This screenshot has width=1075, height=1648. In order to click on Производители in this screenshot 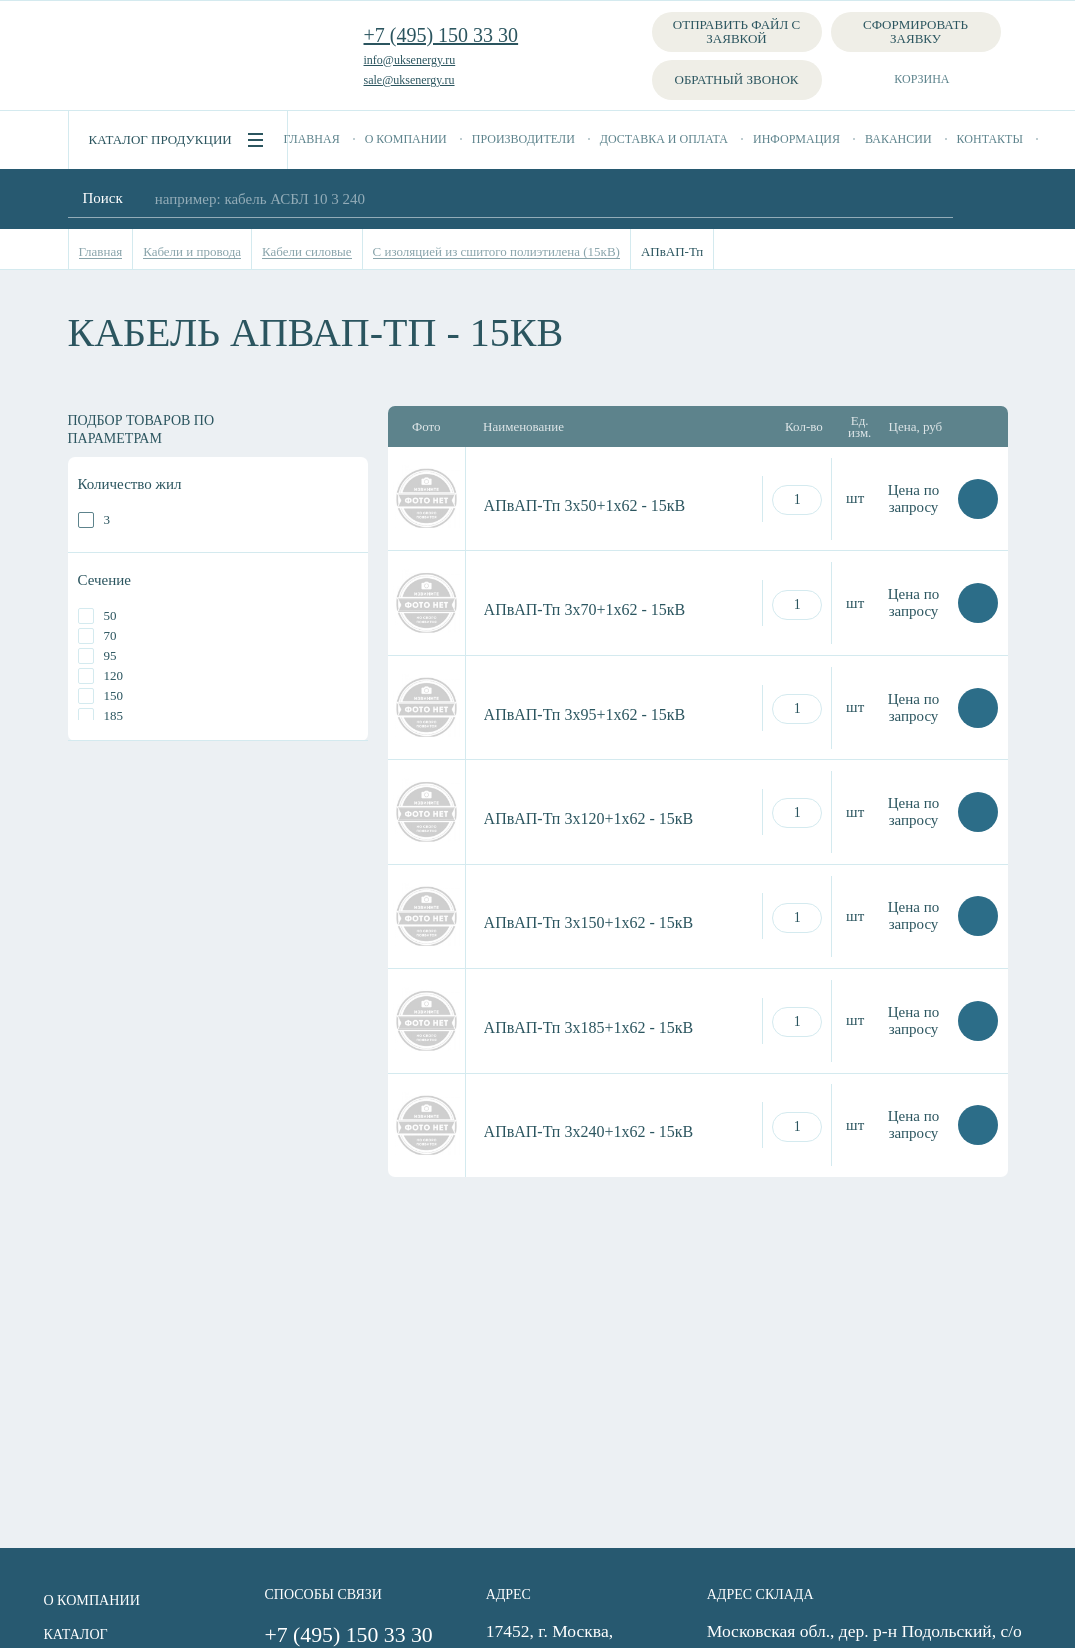, I will do `click(523, 139)`.